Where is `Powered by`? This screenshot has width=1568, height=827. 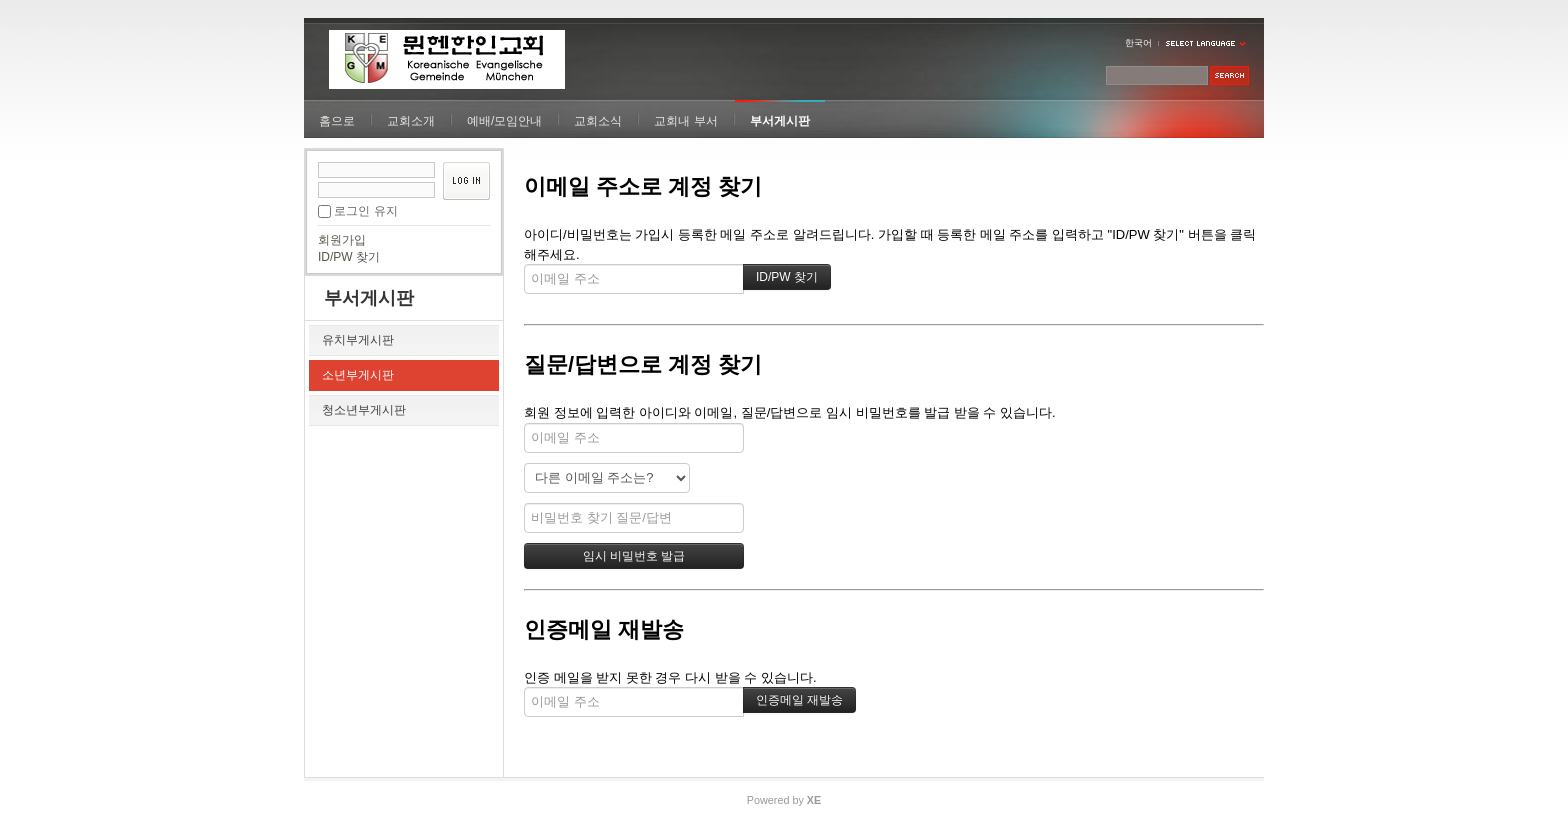 Powered by is located at coordinates (784, 800).